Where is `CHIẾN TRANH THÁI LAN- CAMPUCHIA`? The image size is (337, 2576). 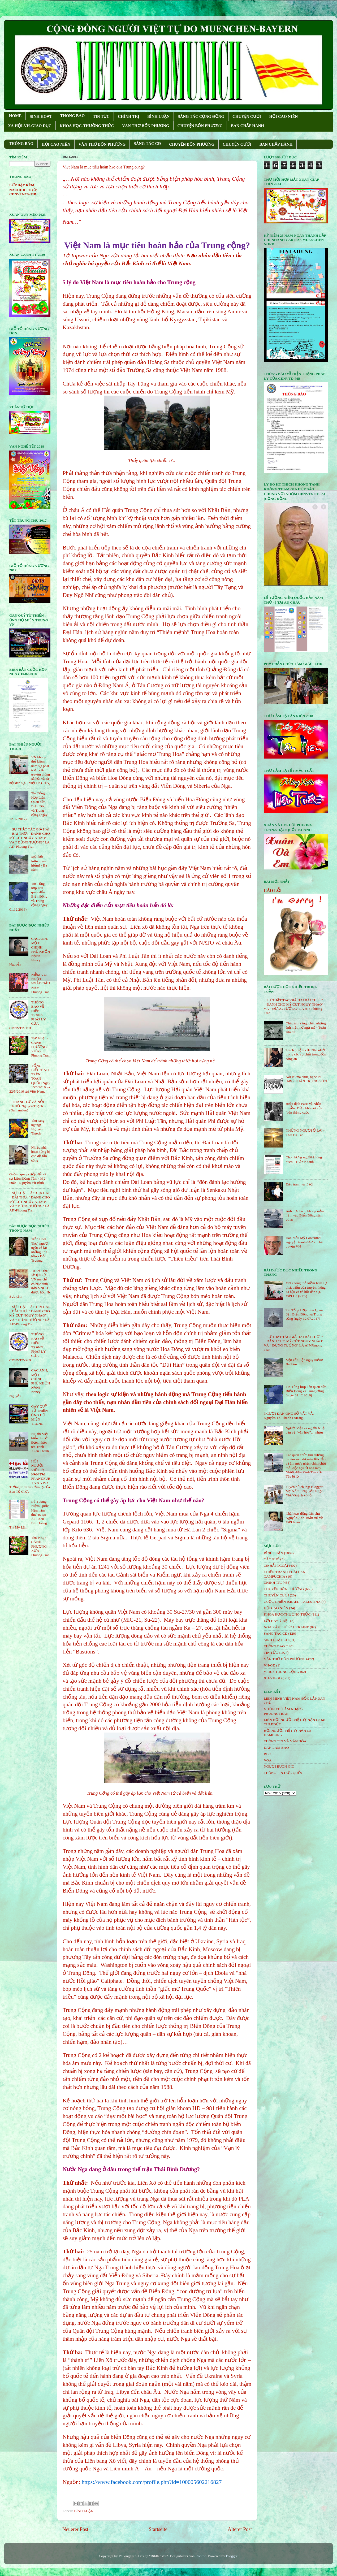
CHIẾN TRANH THÁI LAN- CAMPUCHIA is located at coordinates (285, 1574).